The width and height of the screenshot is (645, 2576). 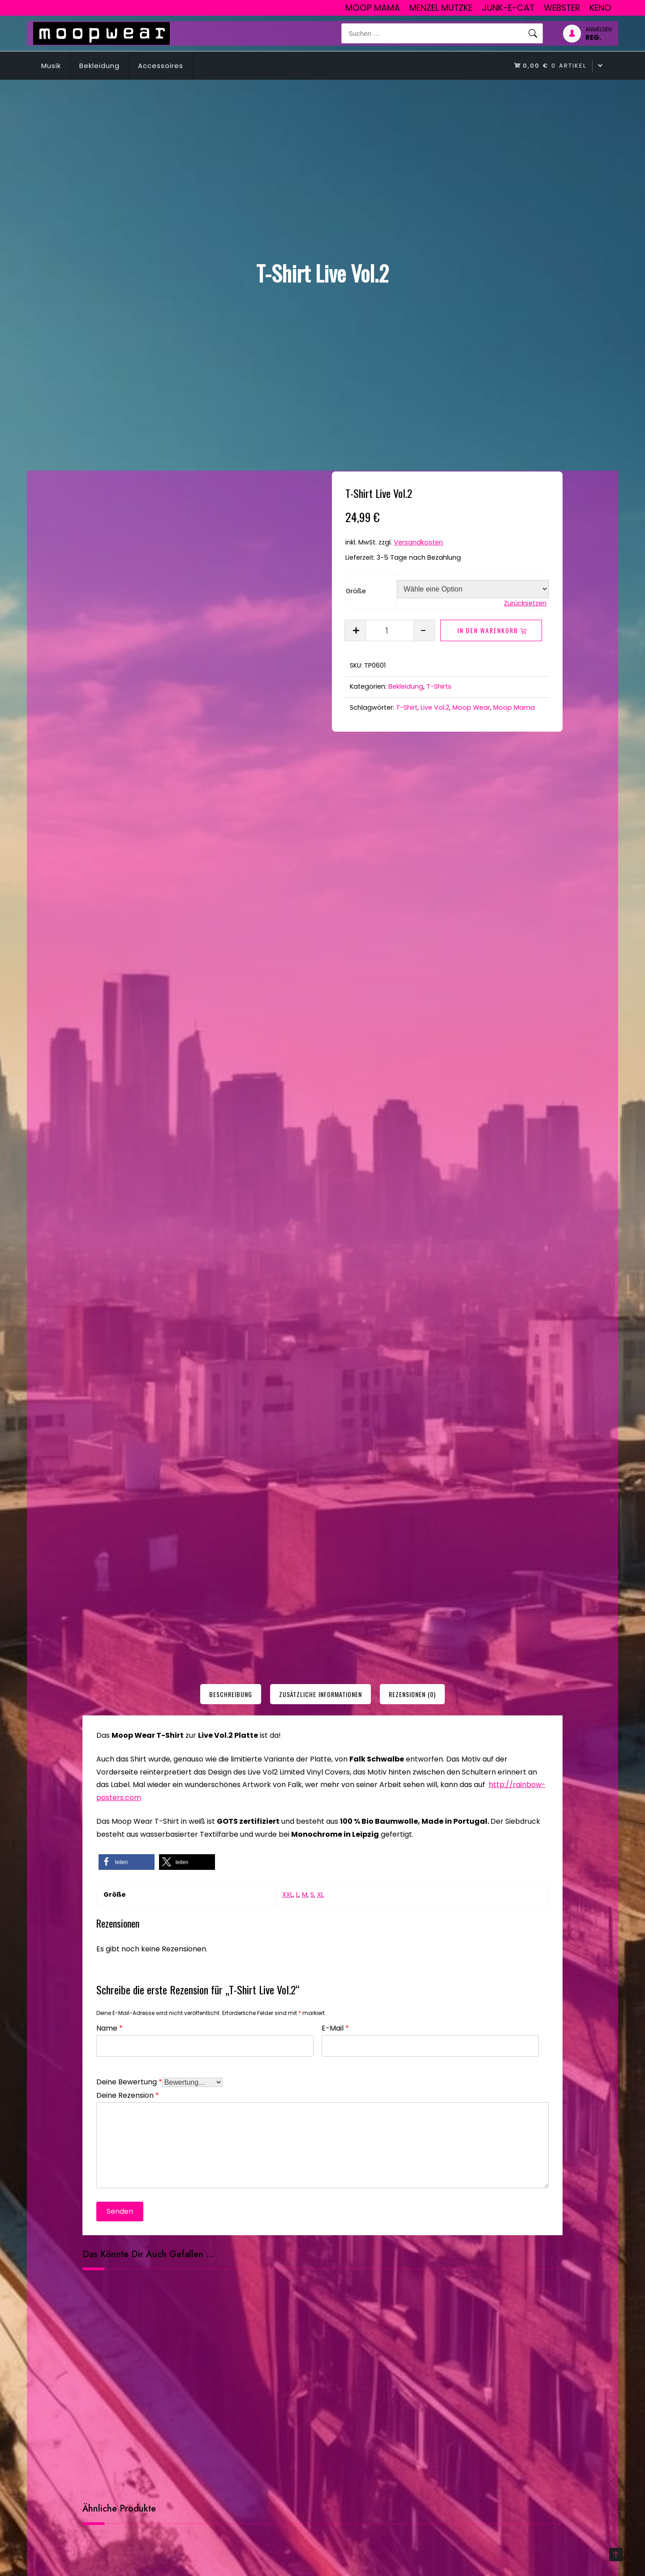 I want to click on junk-E-cat, so click(x=508, y=8).